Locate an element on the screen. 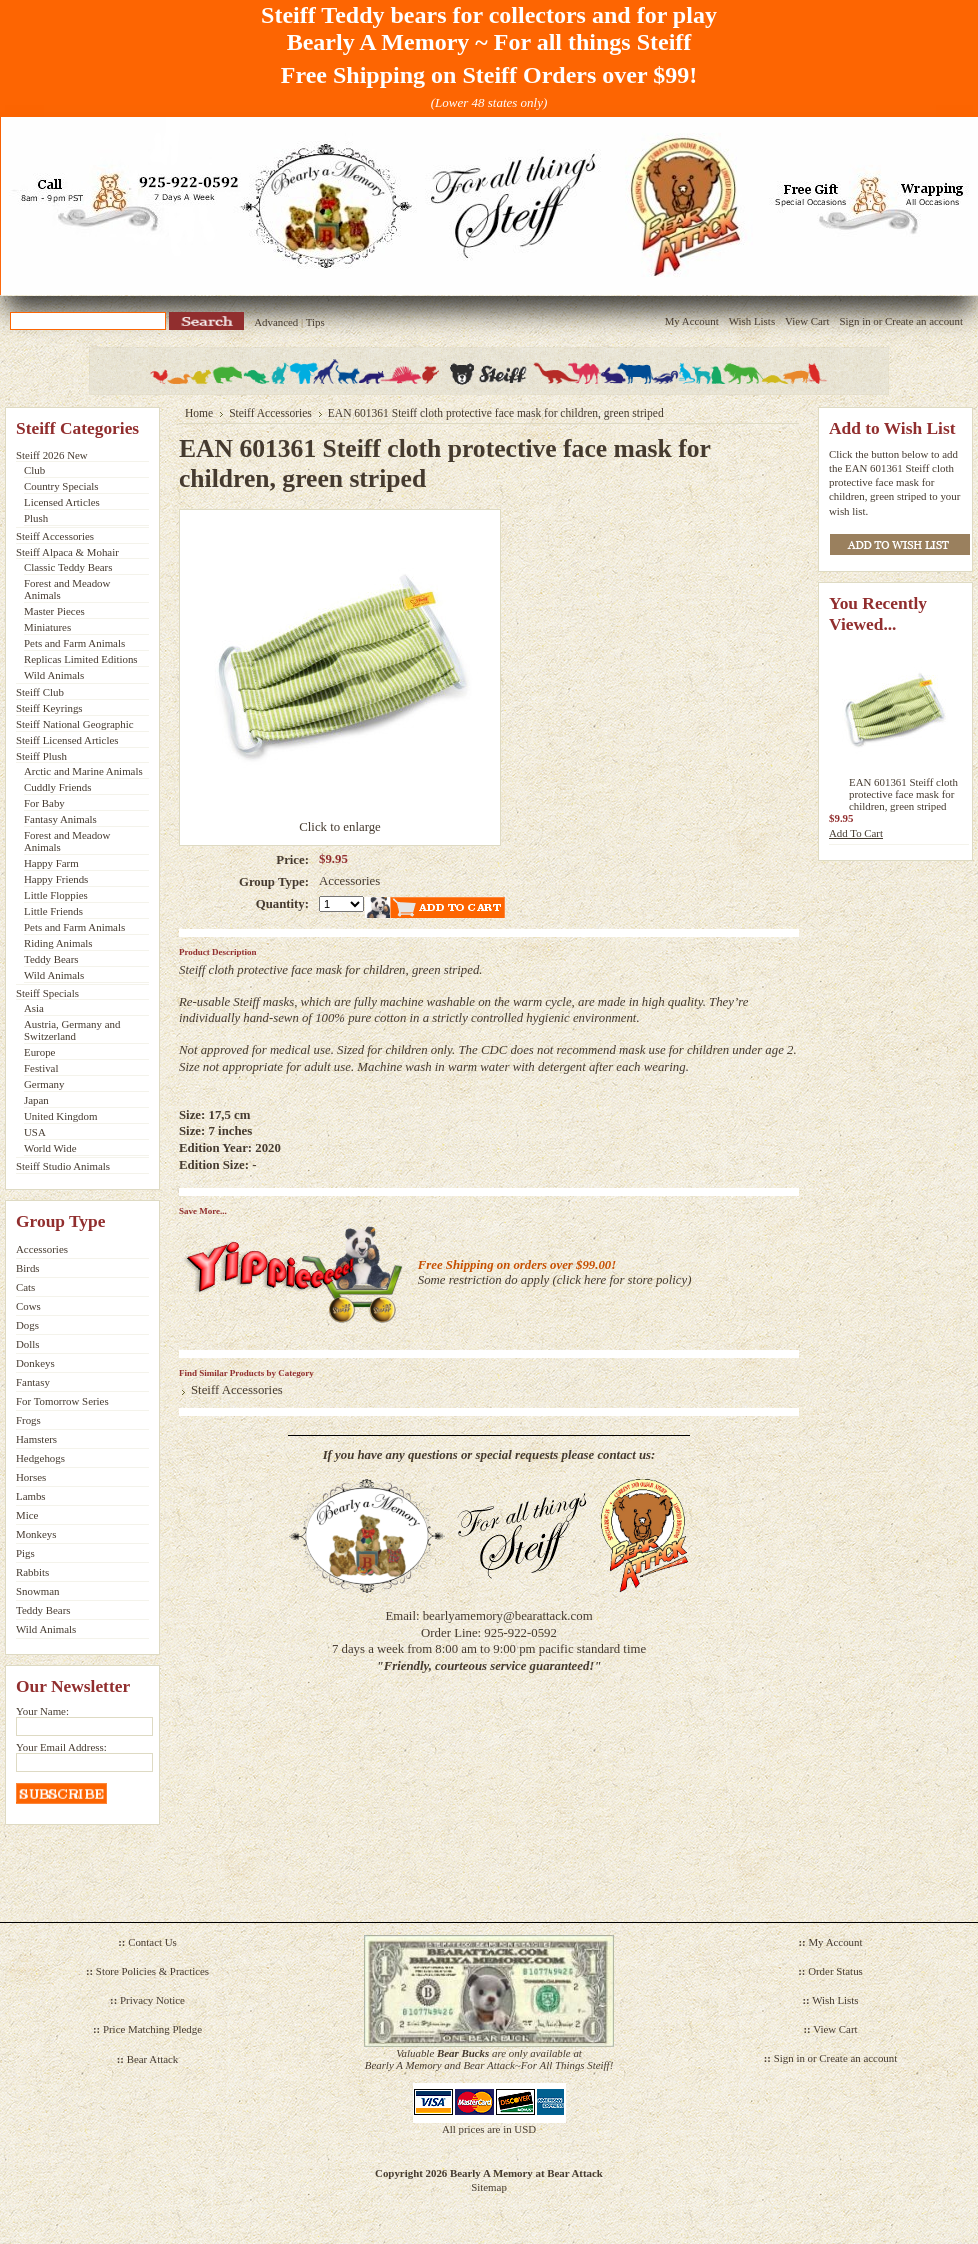 The image size is (978, 2244). My Account is located at coordinates (692, 321).